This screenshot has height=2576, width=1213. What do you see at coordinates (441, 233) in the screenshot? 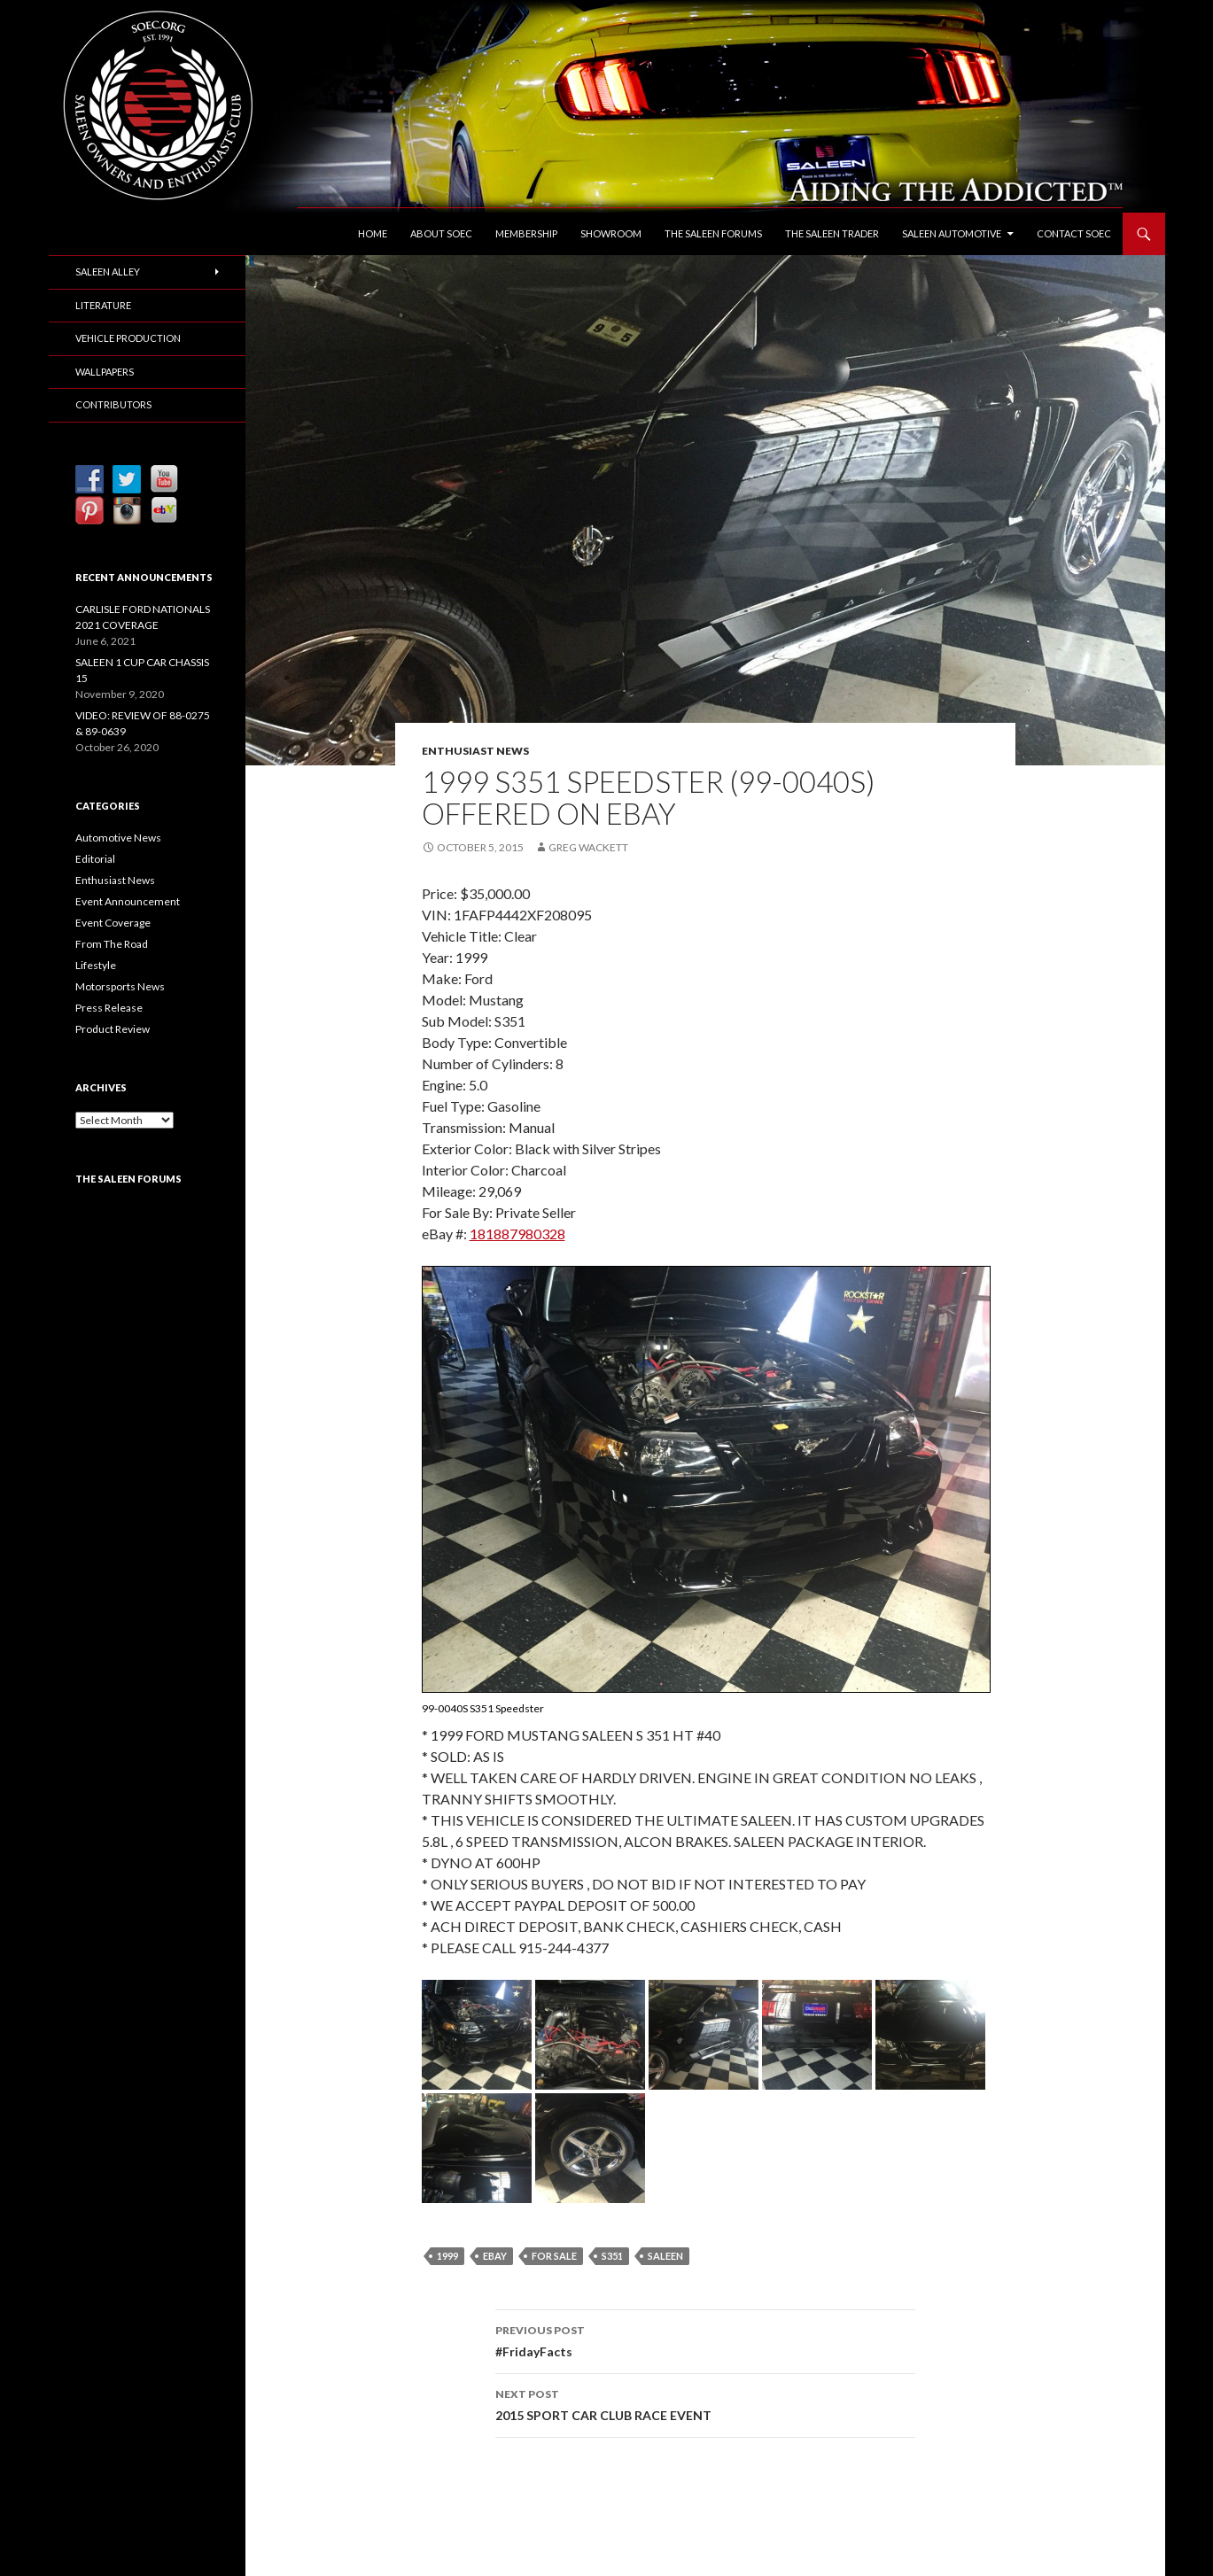
I see `About SOEC` at bounding box center [441, 233].